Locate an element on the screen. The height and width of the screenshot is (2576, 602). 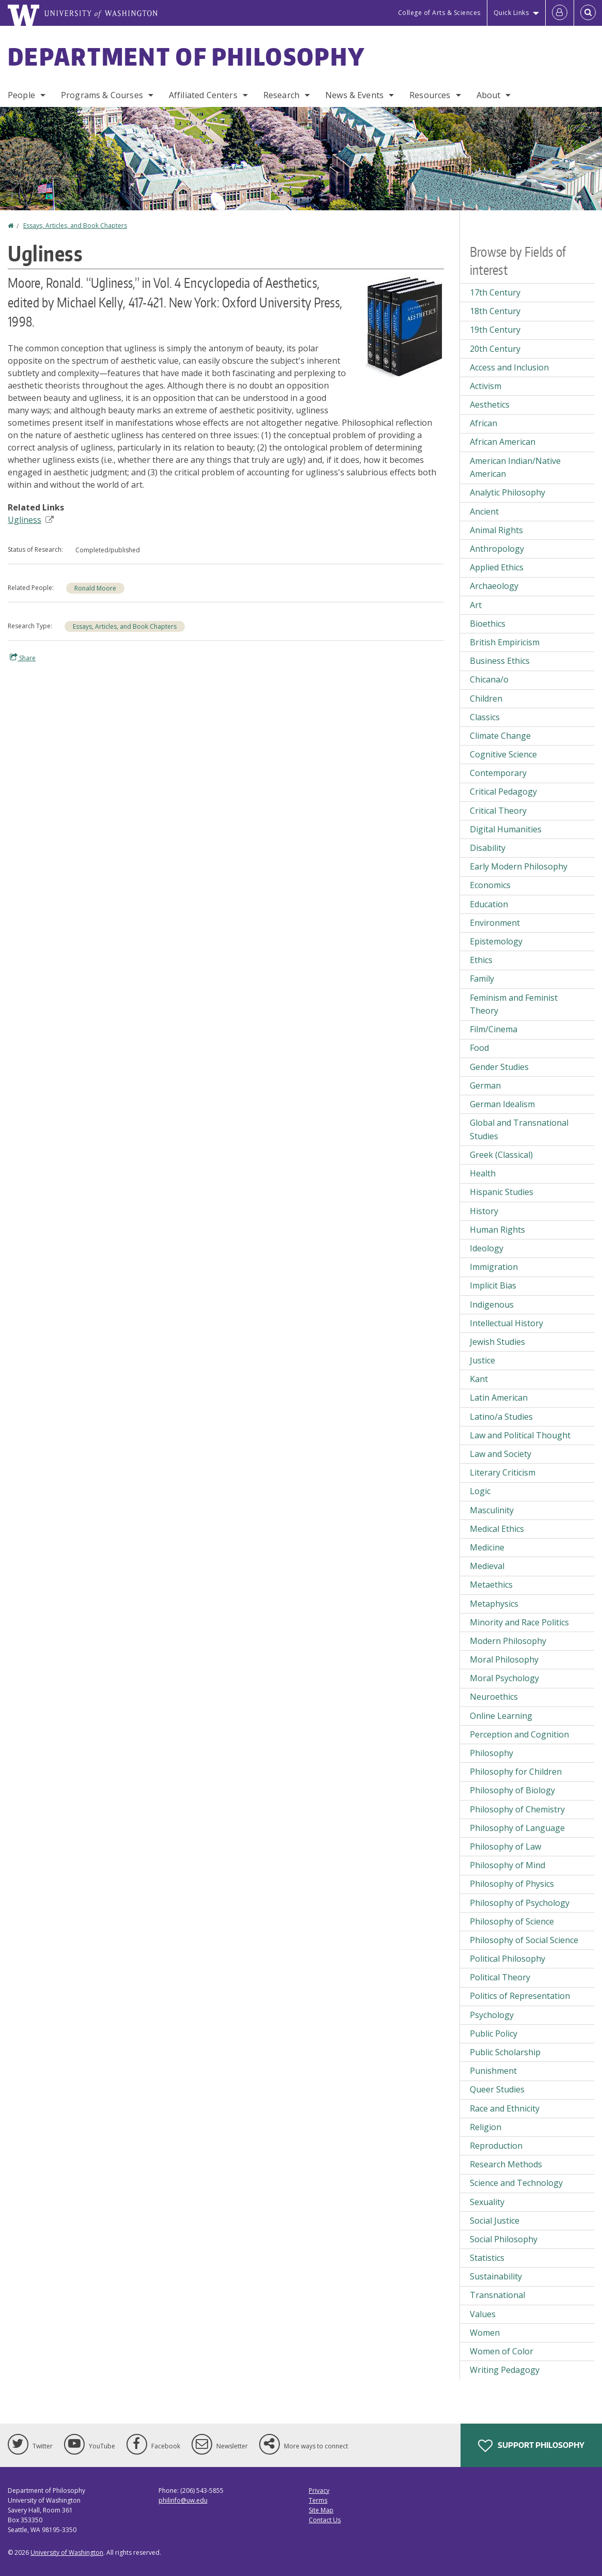
Terms is located at coordinates (318, 2500).